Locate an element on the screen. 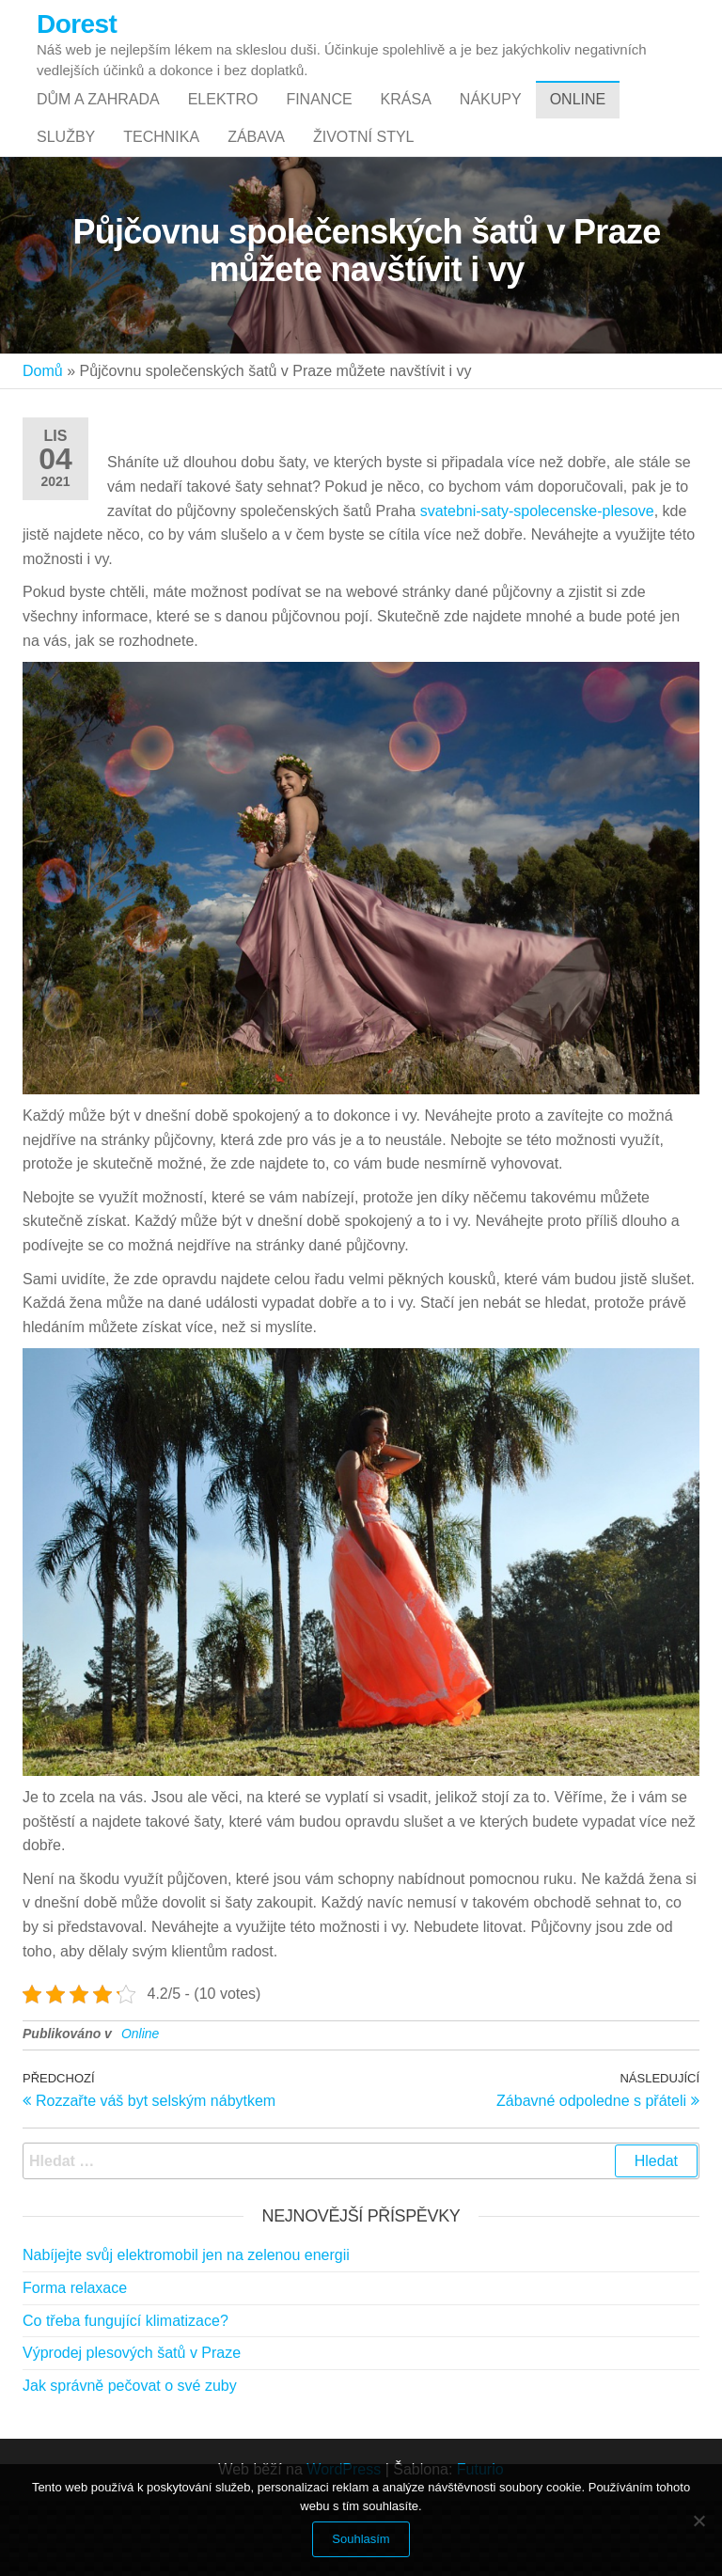 The width and height of the screenshot is (722, 2576). Technika is located at coordinates (161, 193).